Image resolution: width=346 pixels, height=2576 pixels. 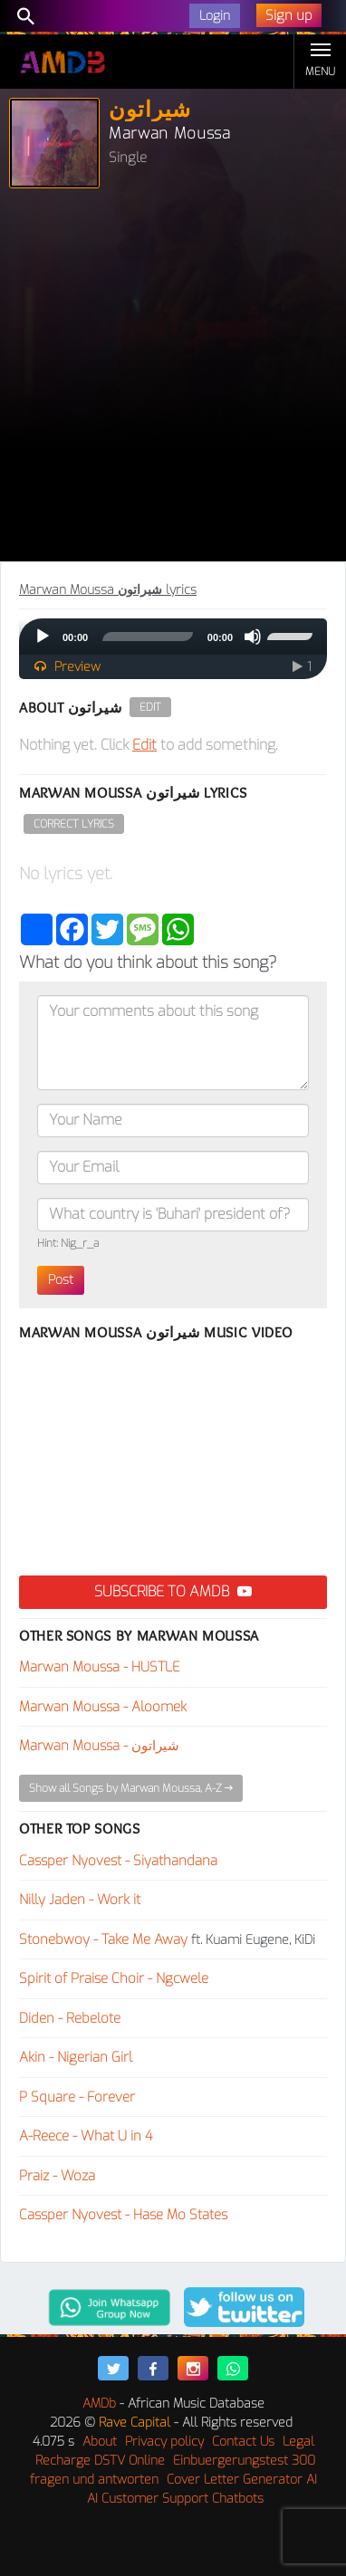 I want to click on Subscribe to AMDB, so click(x=173, y=1591).